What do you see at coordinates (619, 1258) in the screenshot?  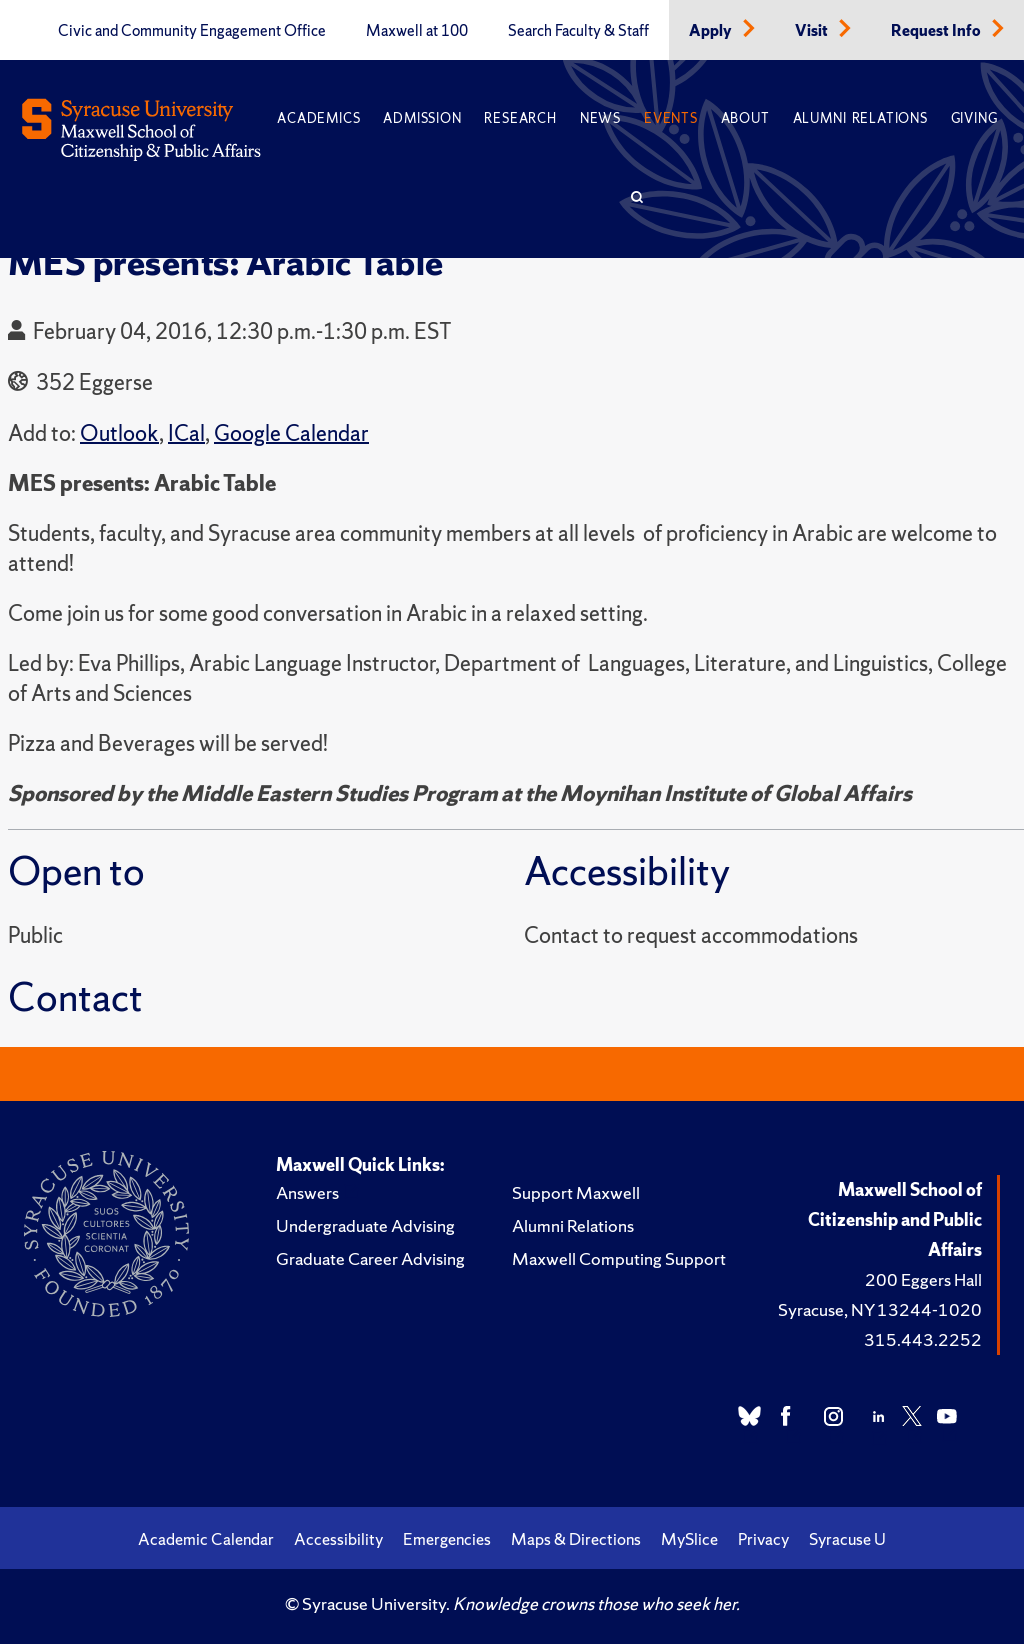 I see `Maxwell Computing Support` at bounding box center [619, 1258].